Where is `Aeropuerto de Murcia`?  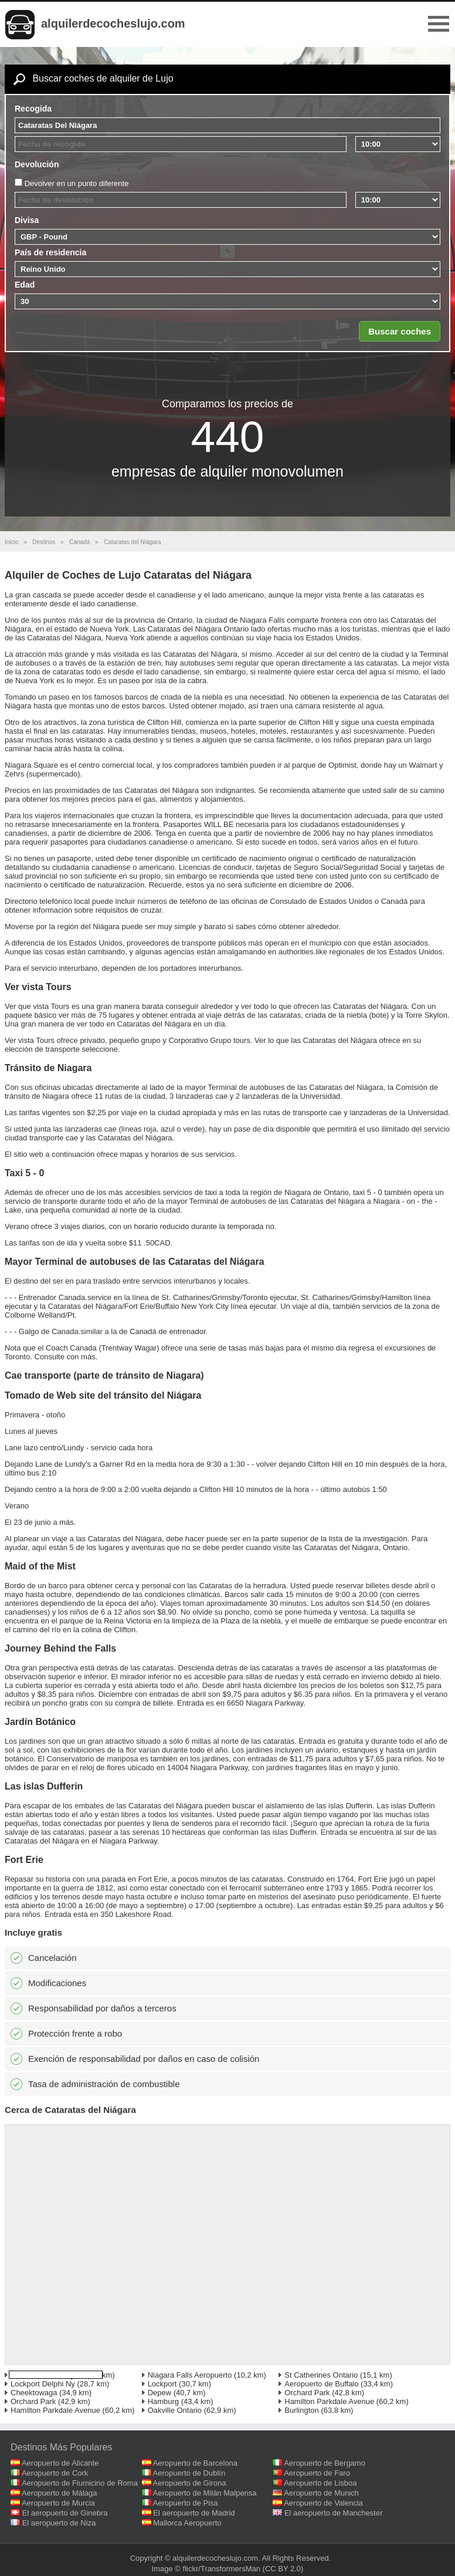
Aeropuerto de Murcia is located at coordinates (58, 2503).